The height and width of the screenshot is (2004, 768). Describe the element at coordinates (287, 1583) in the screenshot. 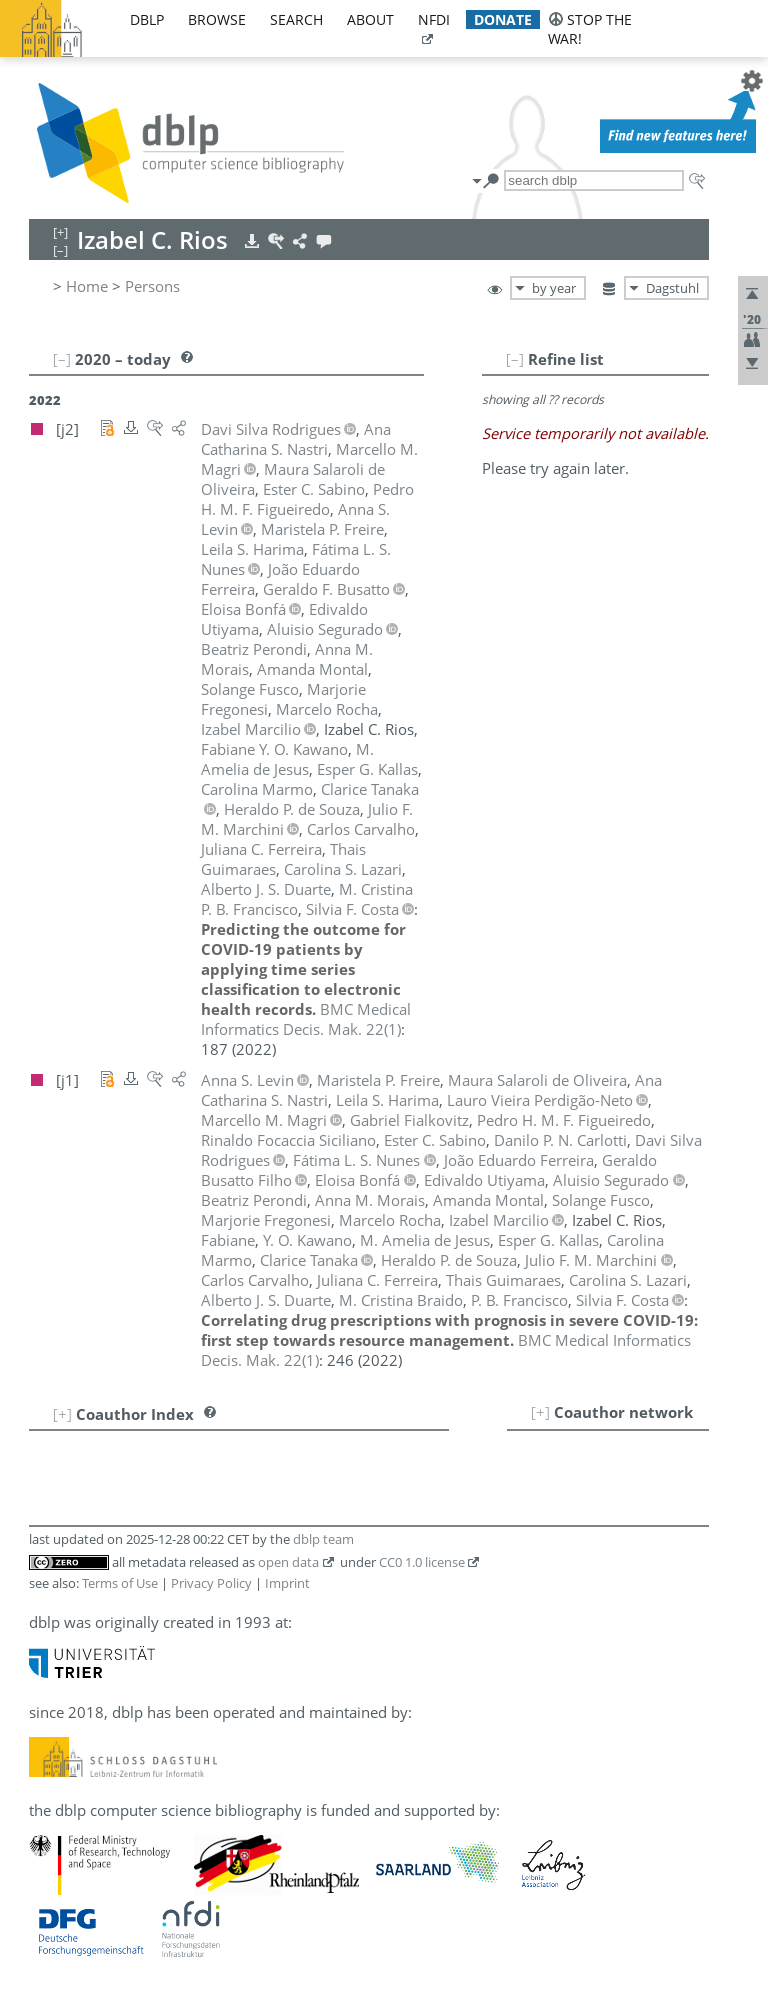

I see `Imprint` at that location.